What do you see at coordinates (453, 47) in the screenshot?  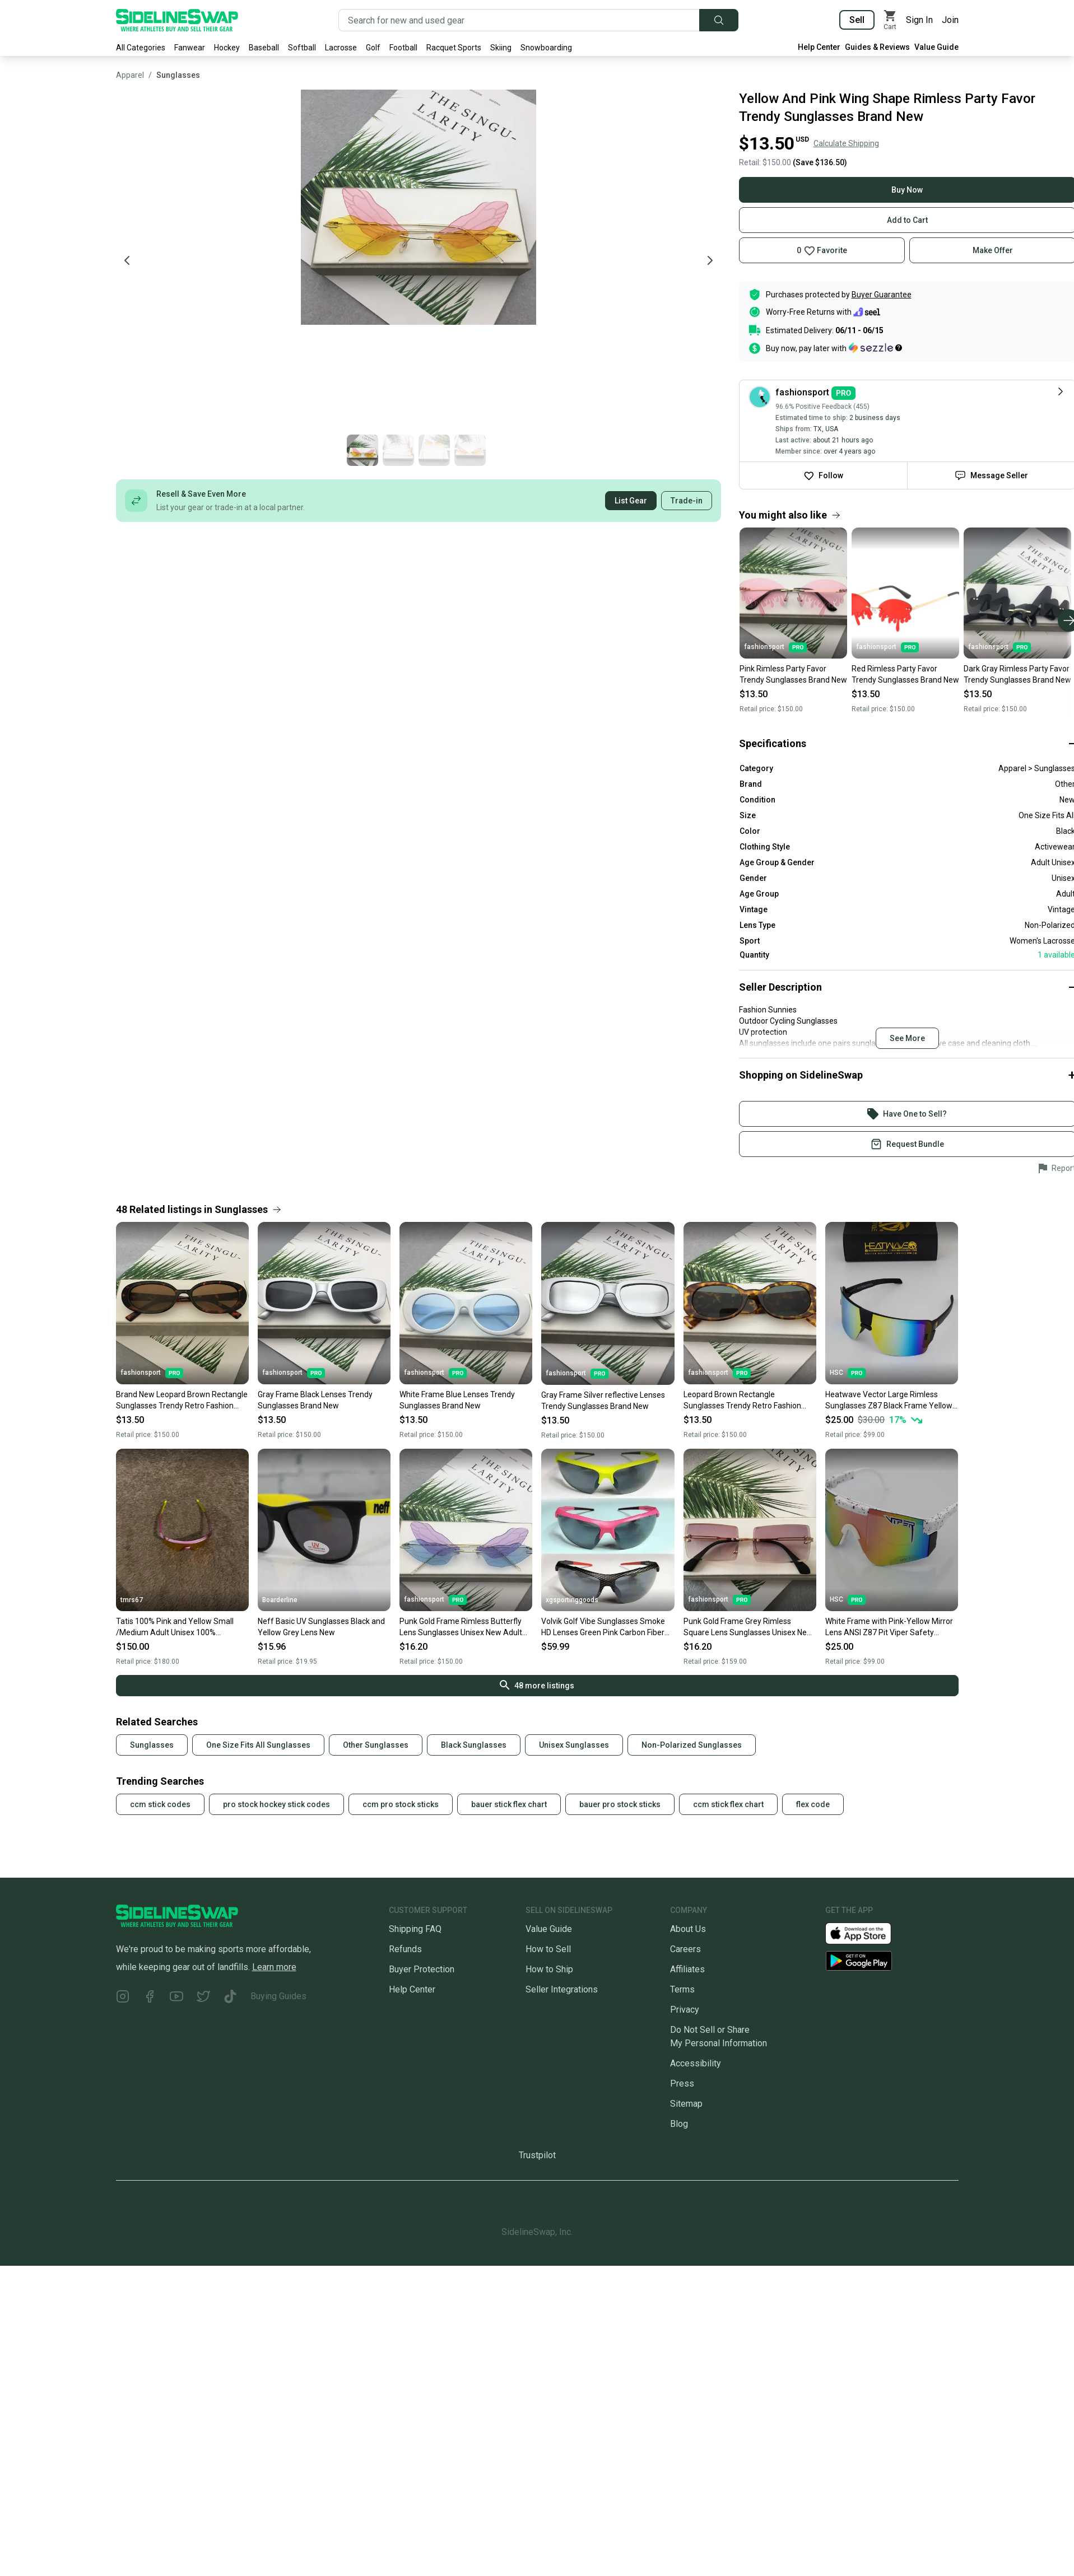 I see `Racquet Sports` at bounding box center [453, 47].